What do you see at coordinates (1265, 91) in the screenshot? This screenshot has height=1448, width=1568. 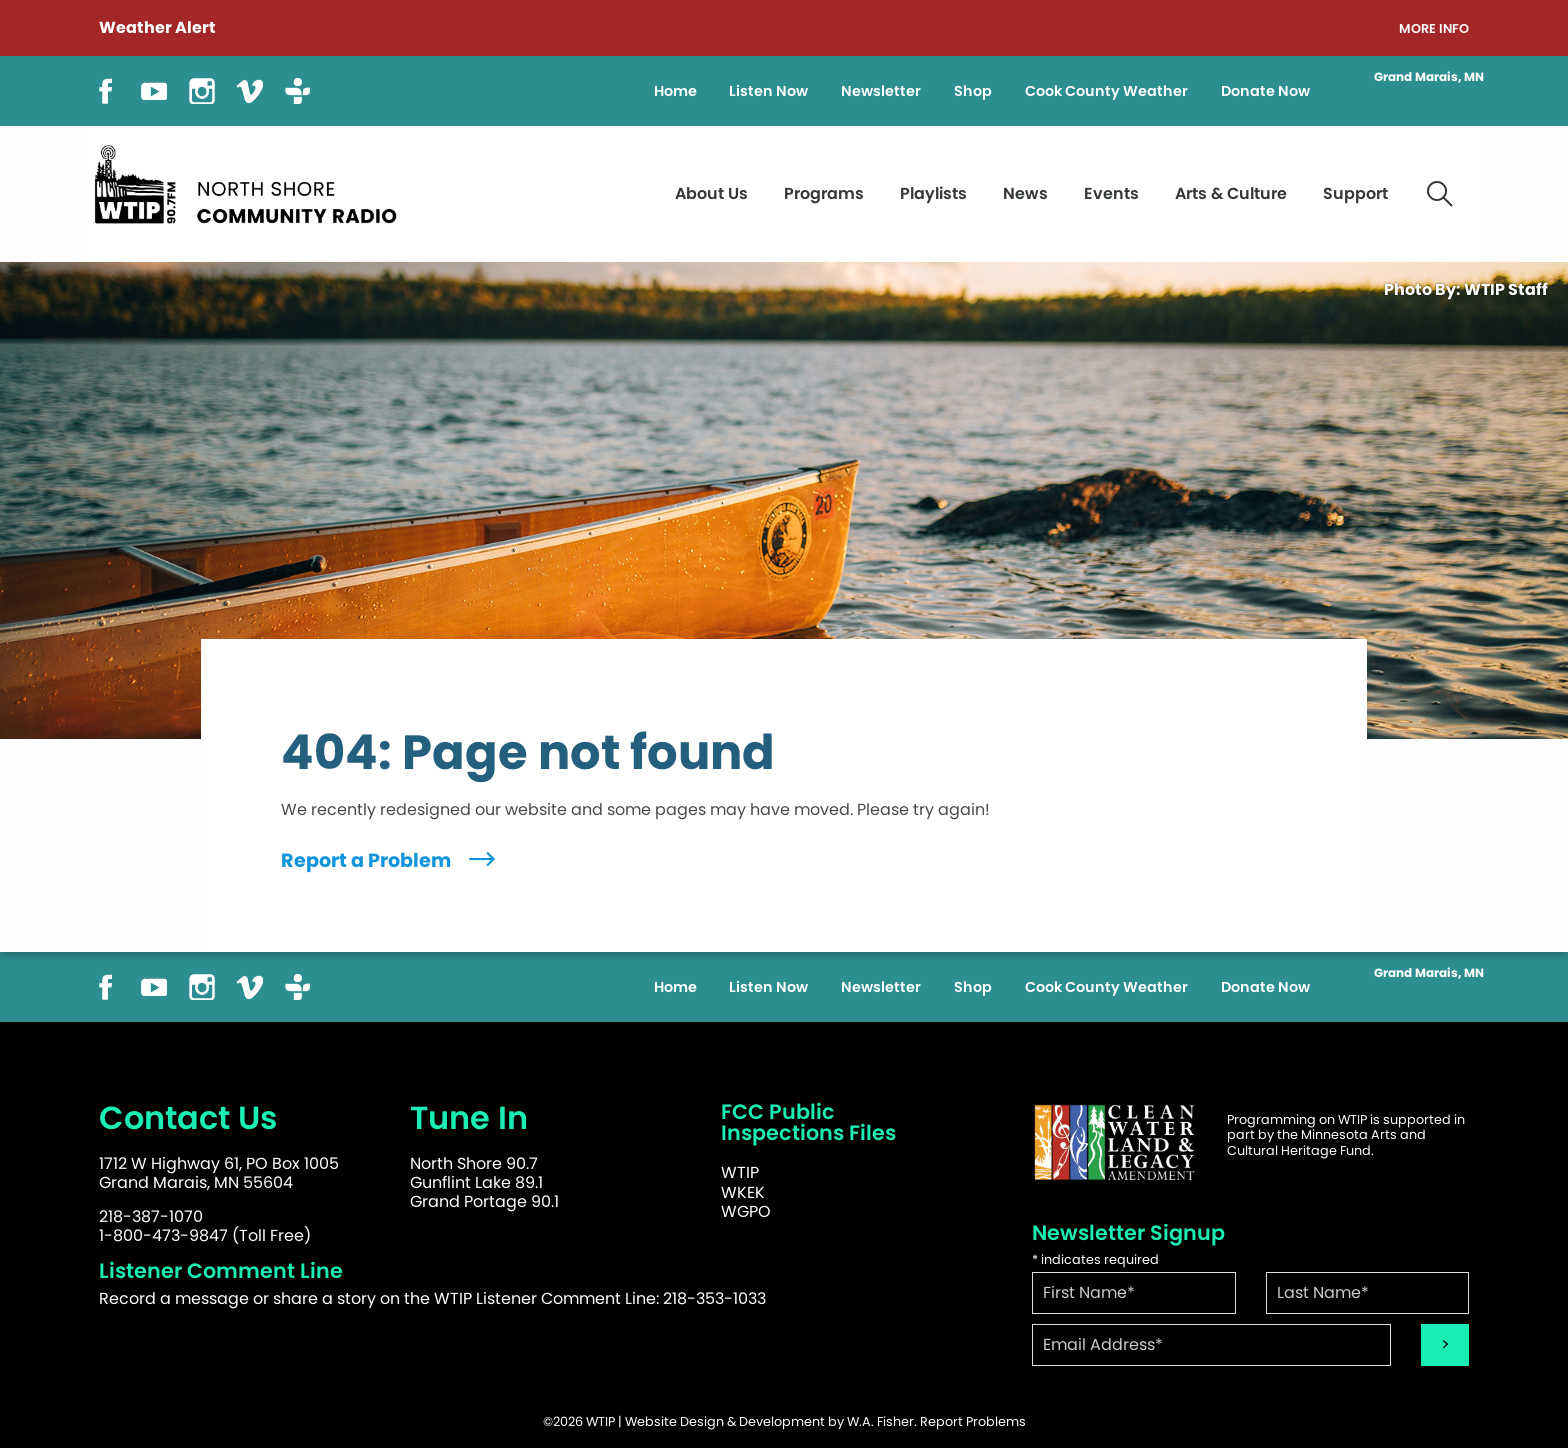 I see `Donate Now` at bounding box center [1265, 91].